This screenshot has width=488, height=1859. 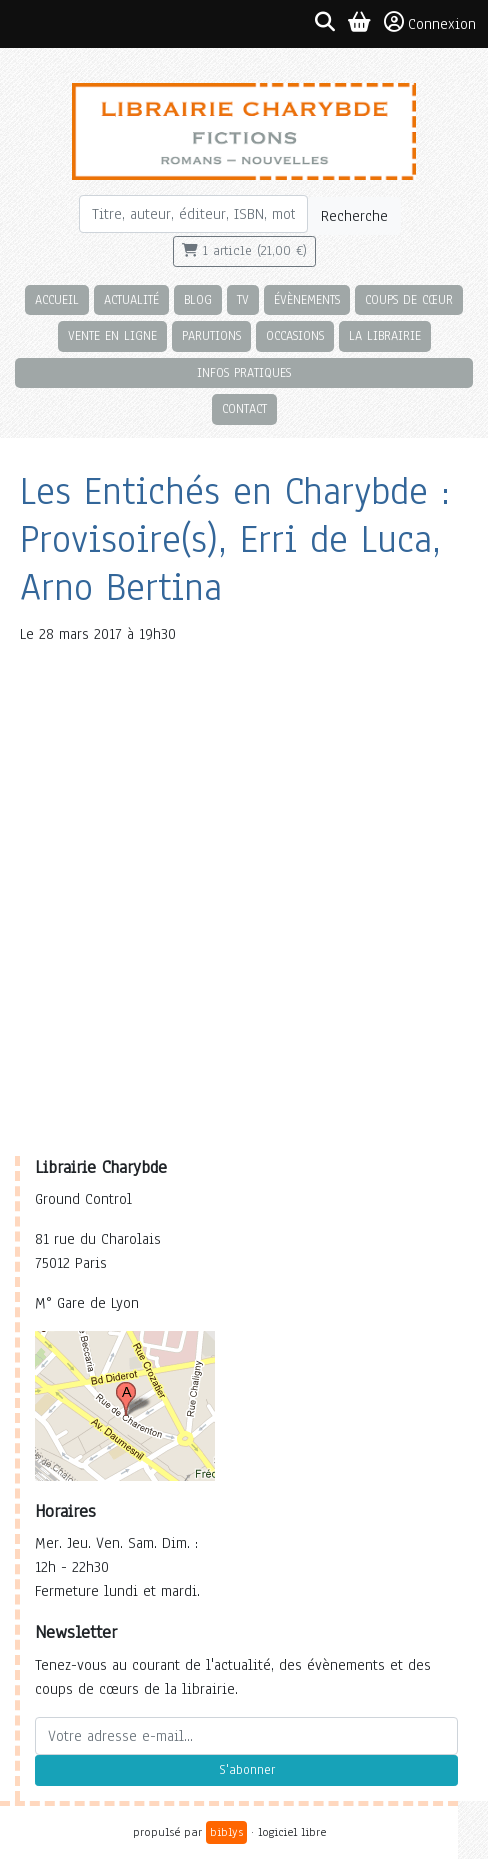 I want to click on Blog, so click(x=198, y=299).